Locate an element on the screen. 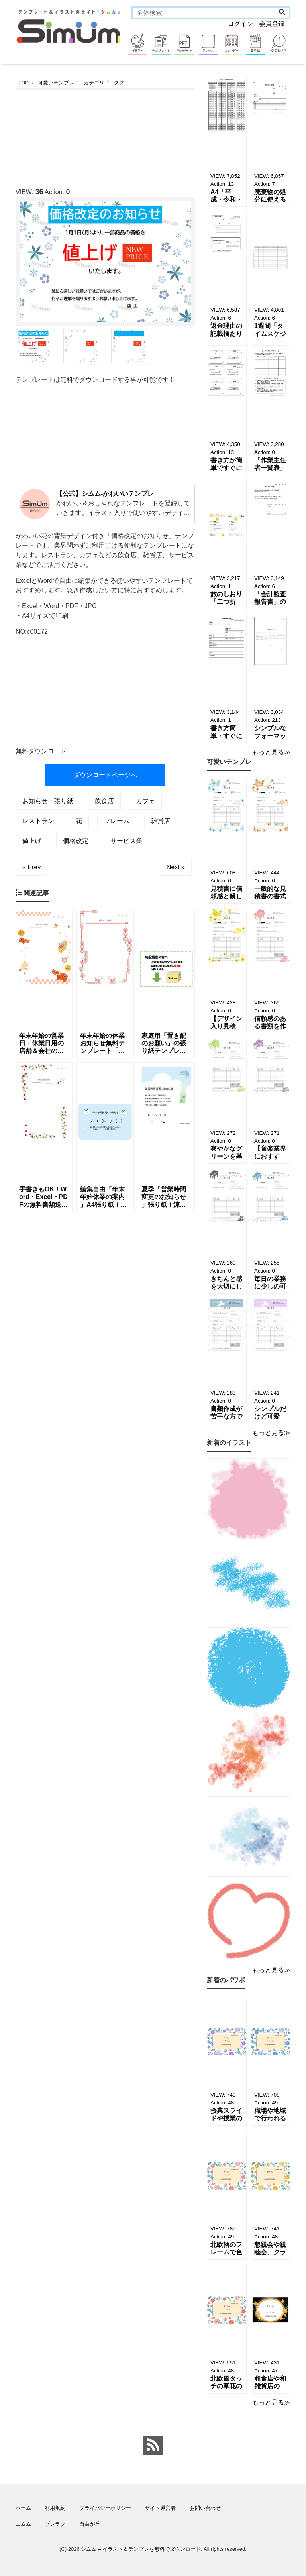 The height and width of the screenshot is (2576, 306). レストラン is located at coordinates (38, 820).